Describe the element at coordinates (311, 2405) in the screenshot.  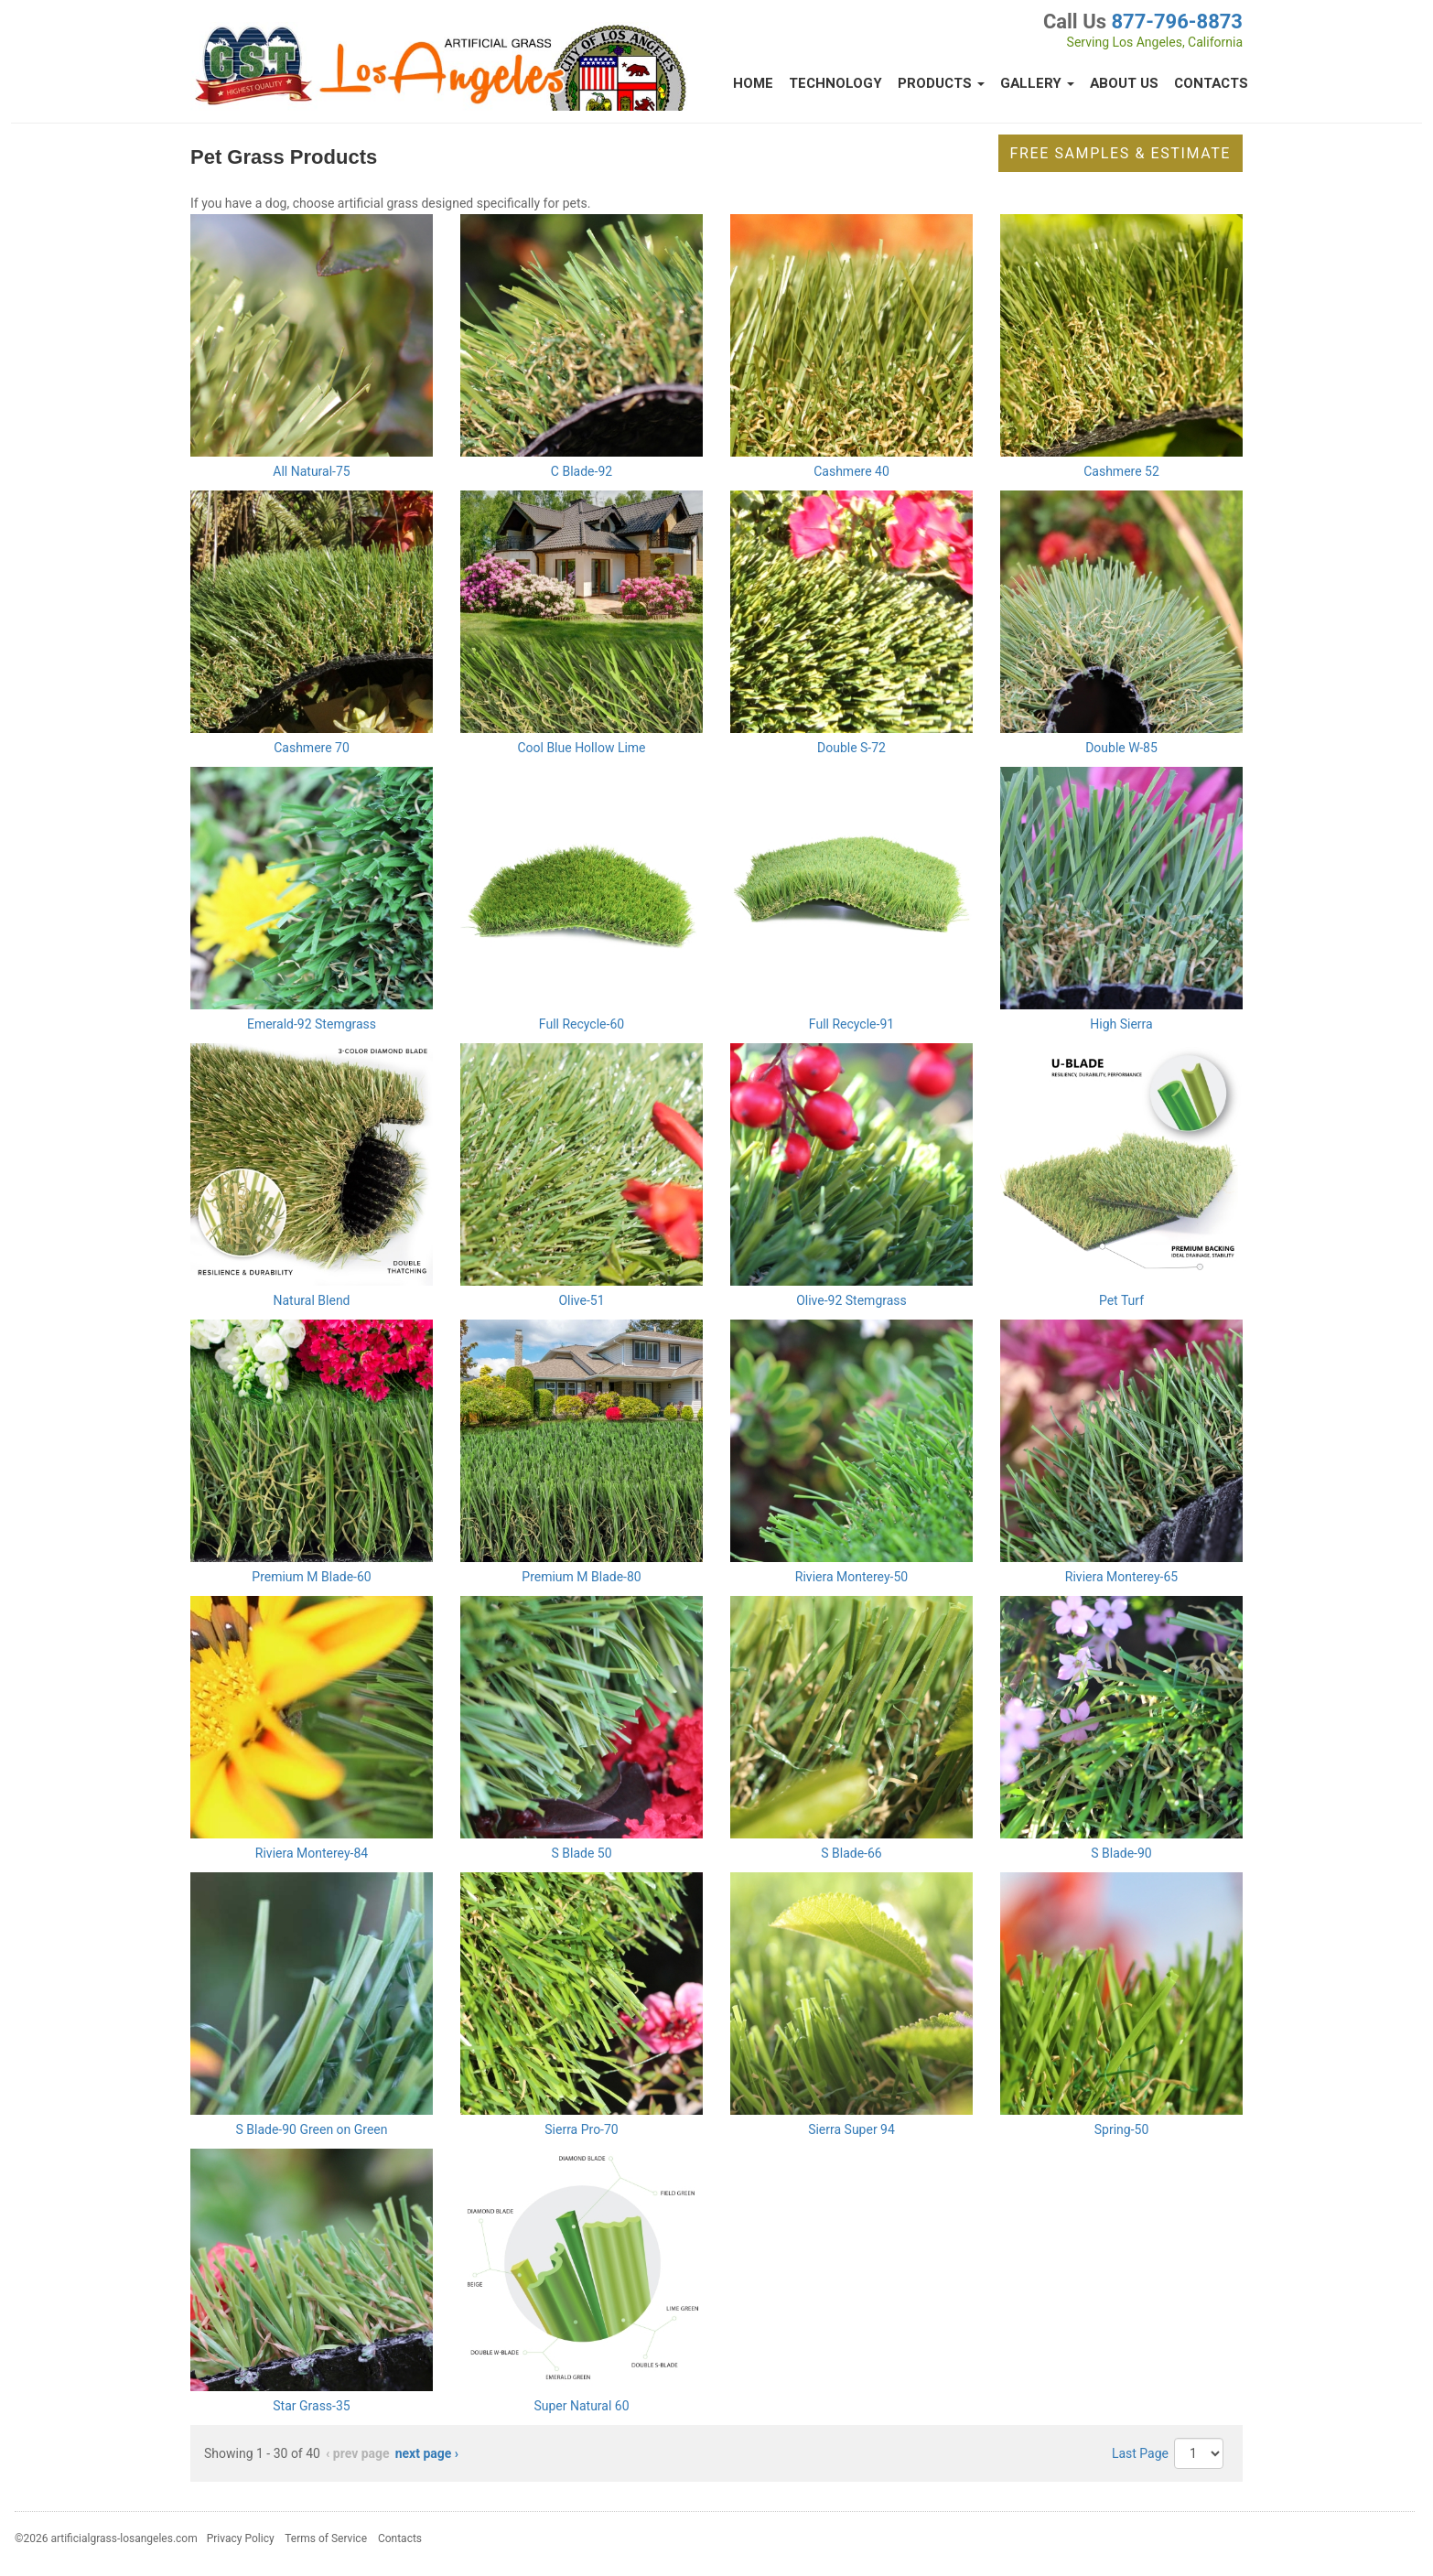
I see `Star Grass-35` at that location.